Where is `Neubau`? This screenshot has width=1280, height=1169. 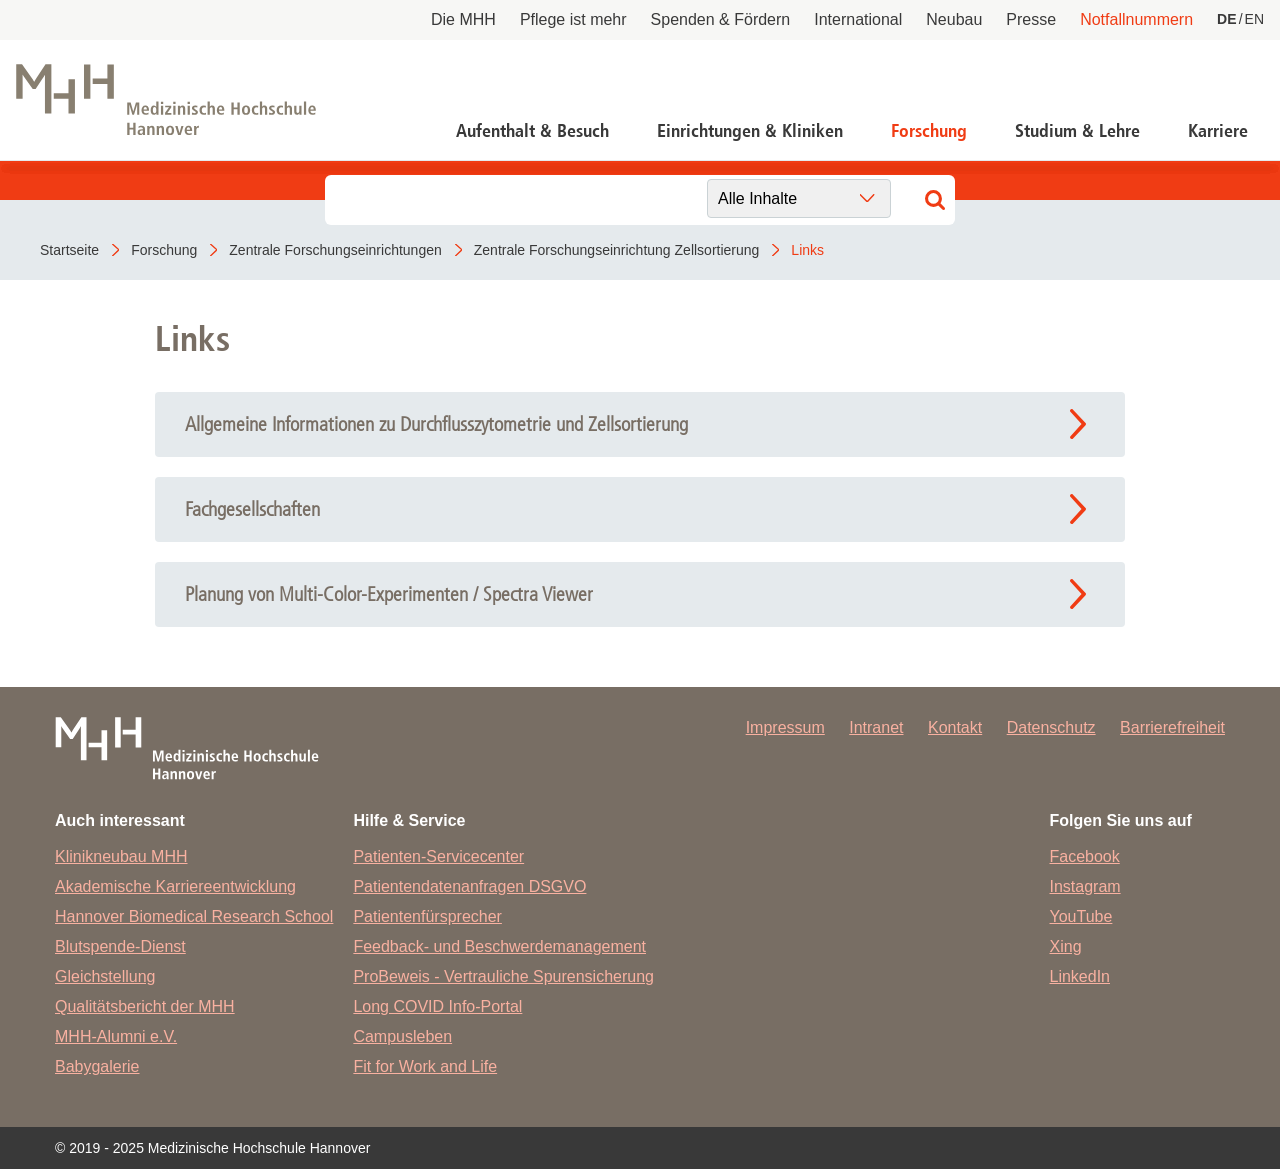
Neubau is located at coordinates (954, 19).